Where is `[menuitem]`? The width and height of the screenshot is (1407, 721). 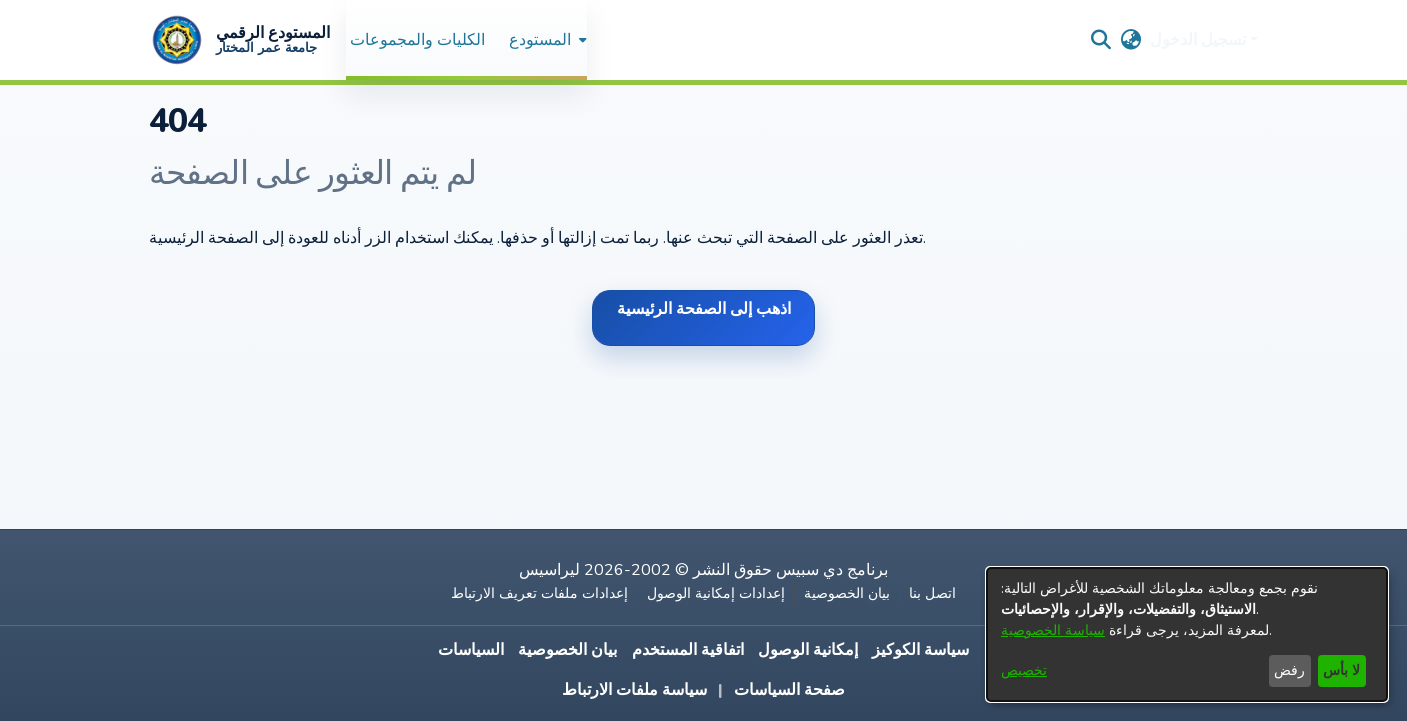 [menuitem] is located at coordinates (546, 39).